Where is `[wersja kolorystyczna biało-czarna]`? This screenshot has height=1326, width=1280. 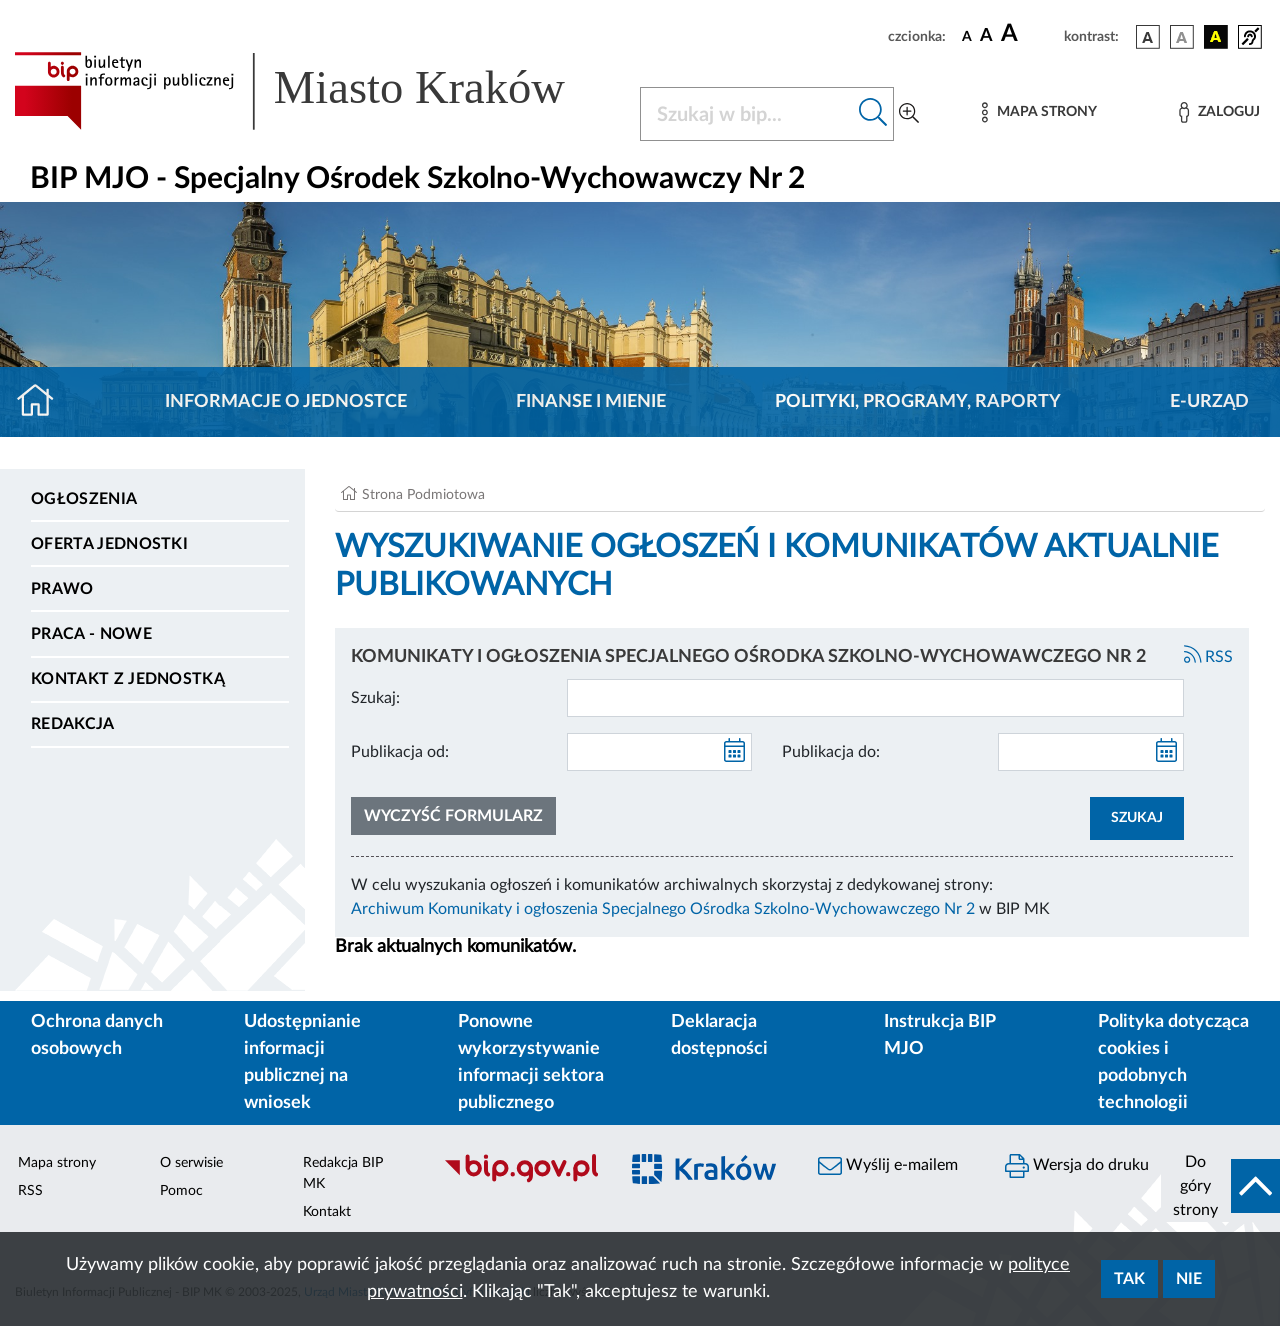 [wersja kolorystyczna biało-czarna] is located at coordinates (1182, 37).